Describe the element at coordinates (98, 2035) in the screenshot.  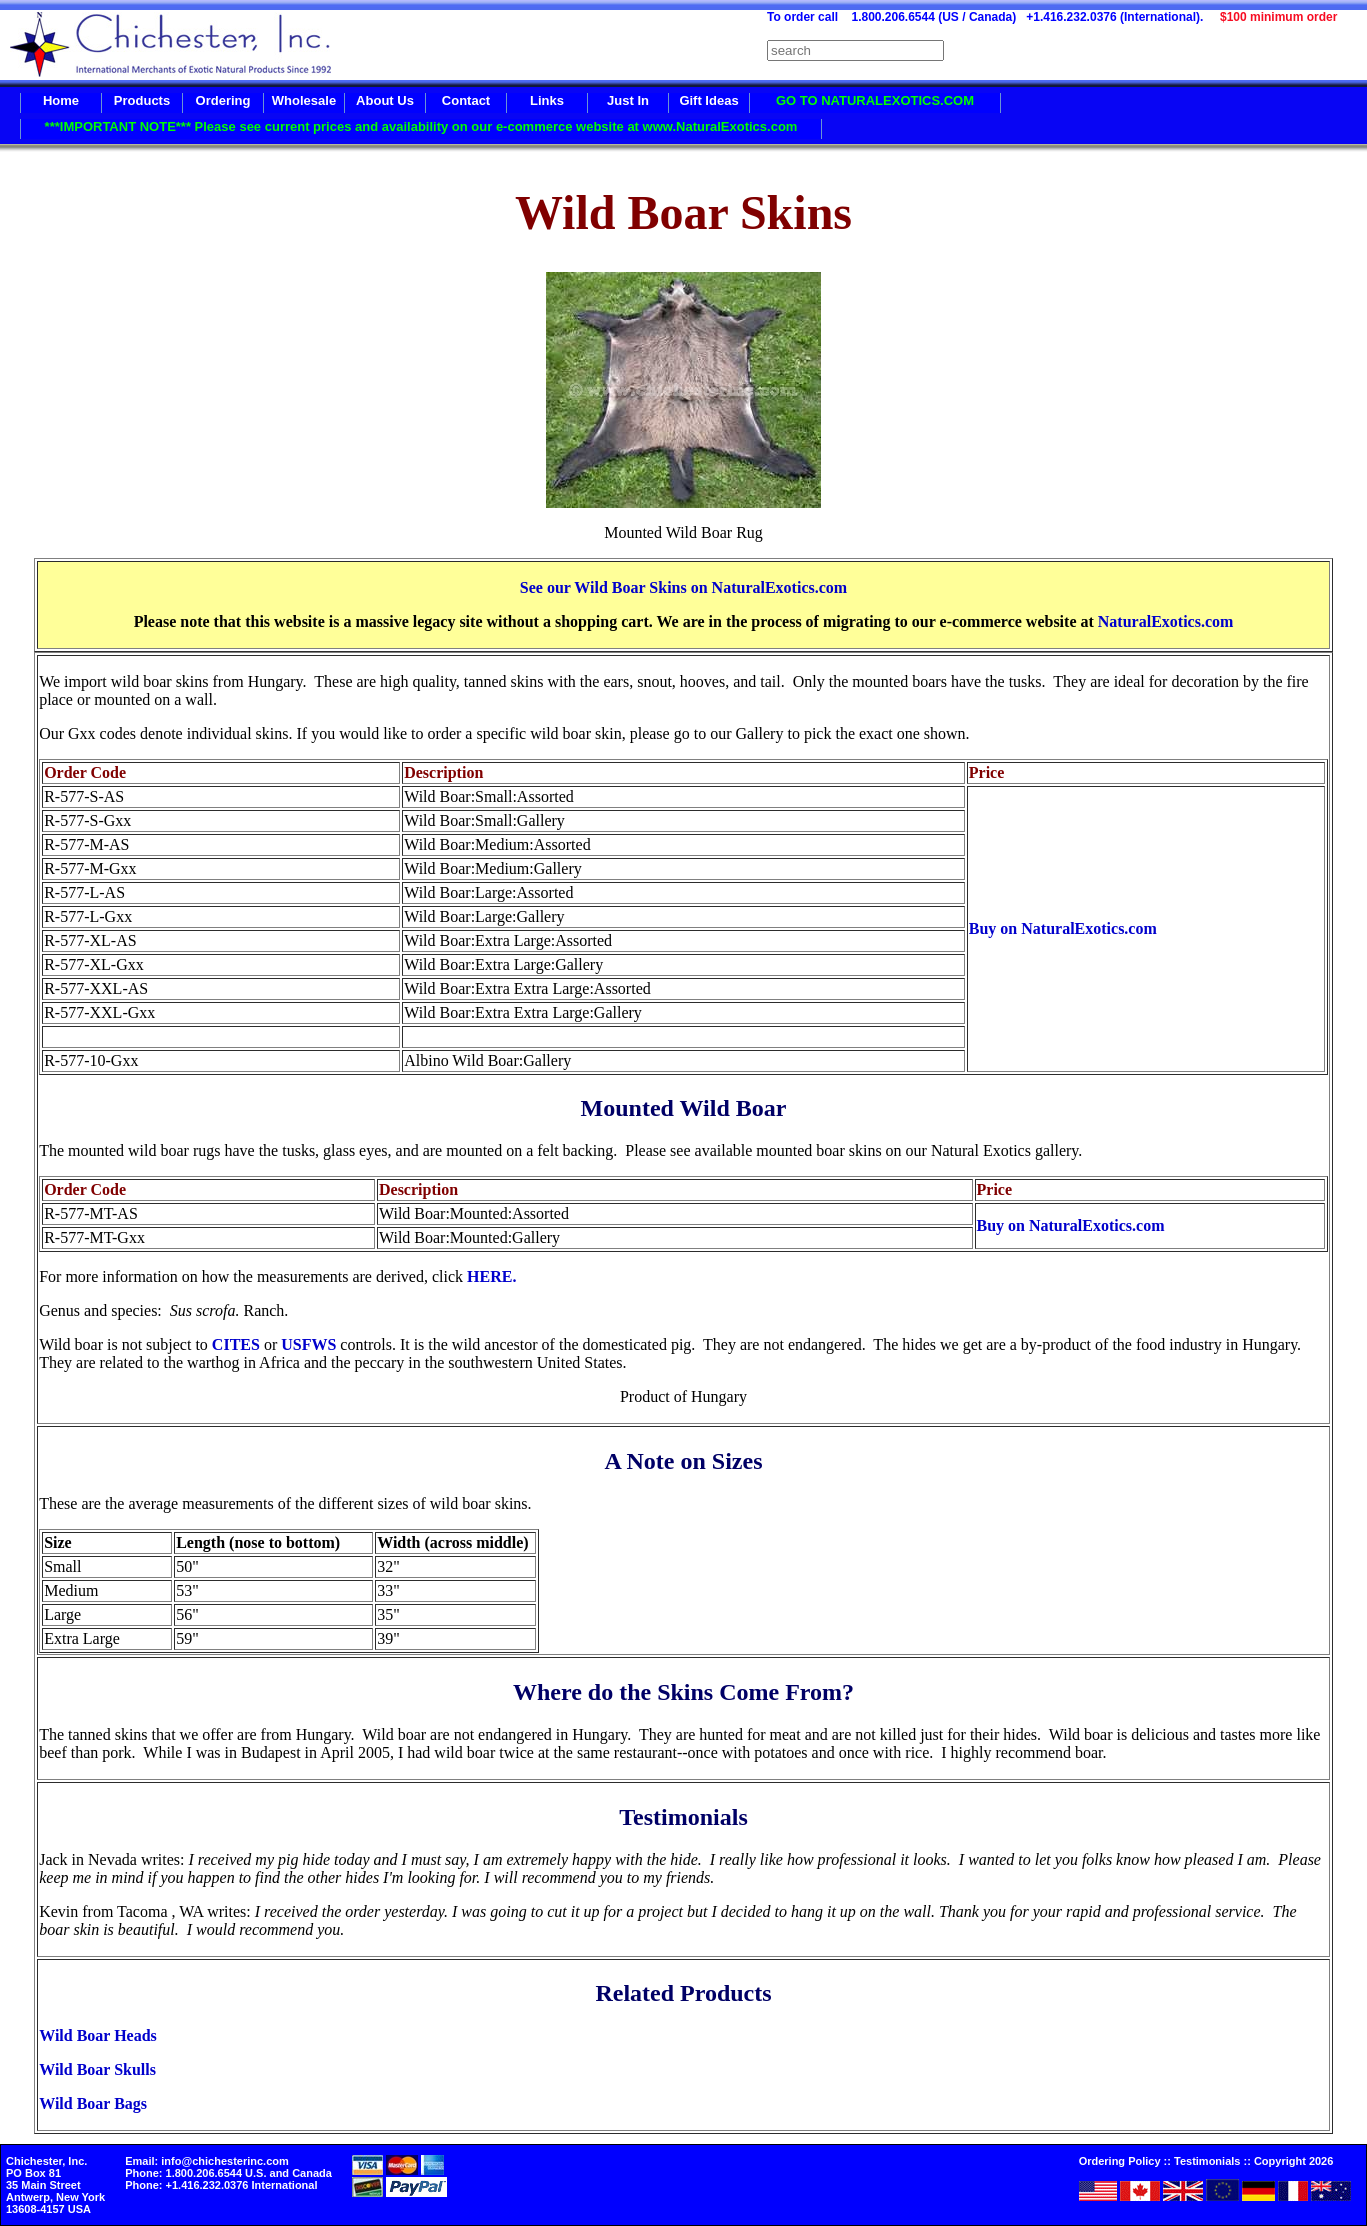
I see `Wild Boar Heads` at that location.